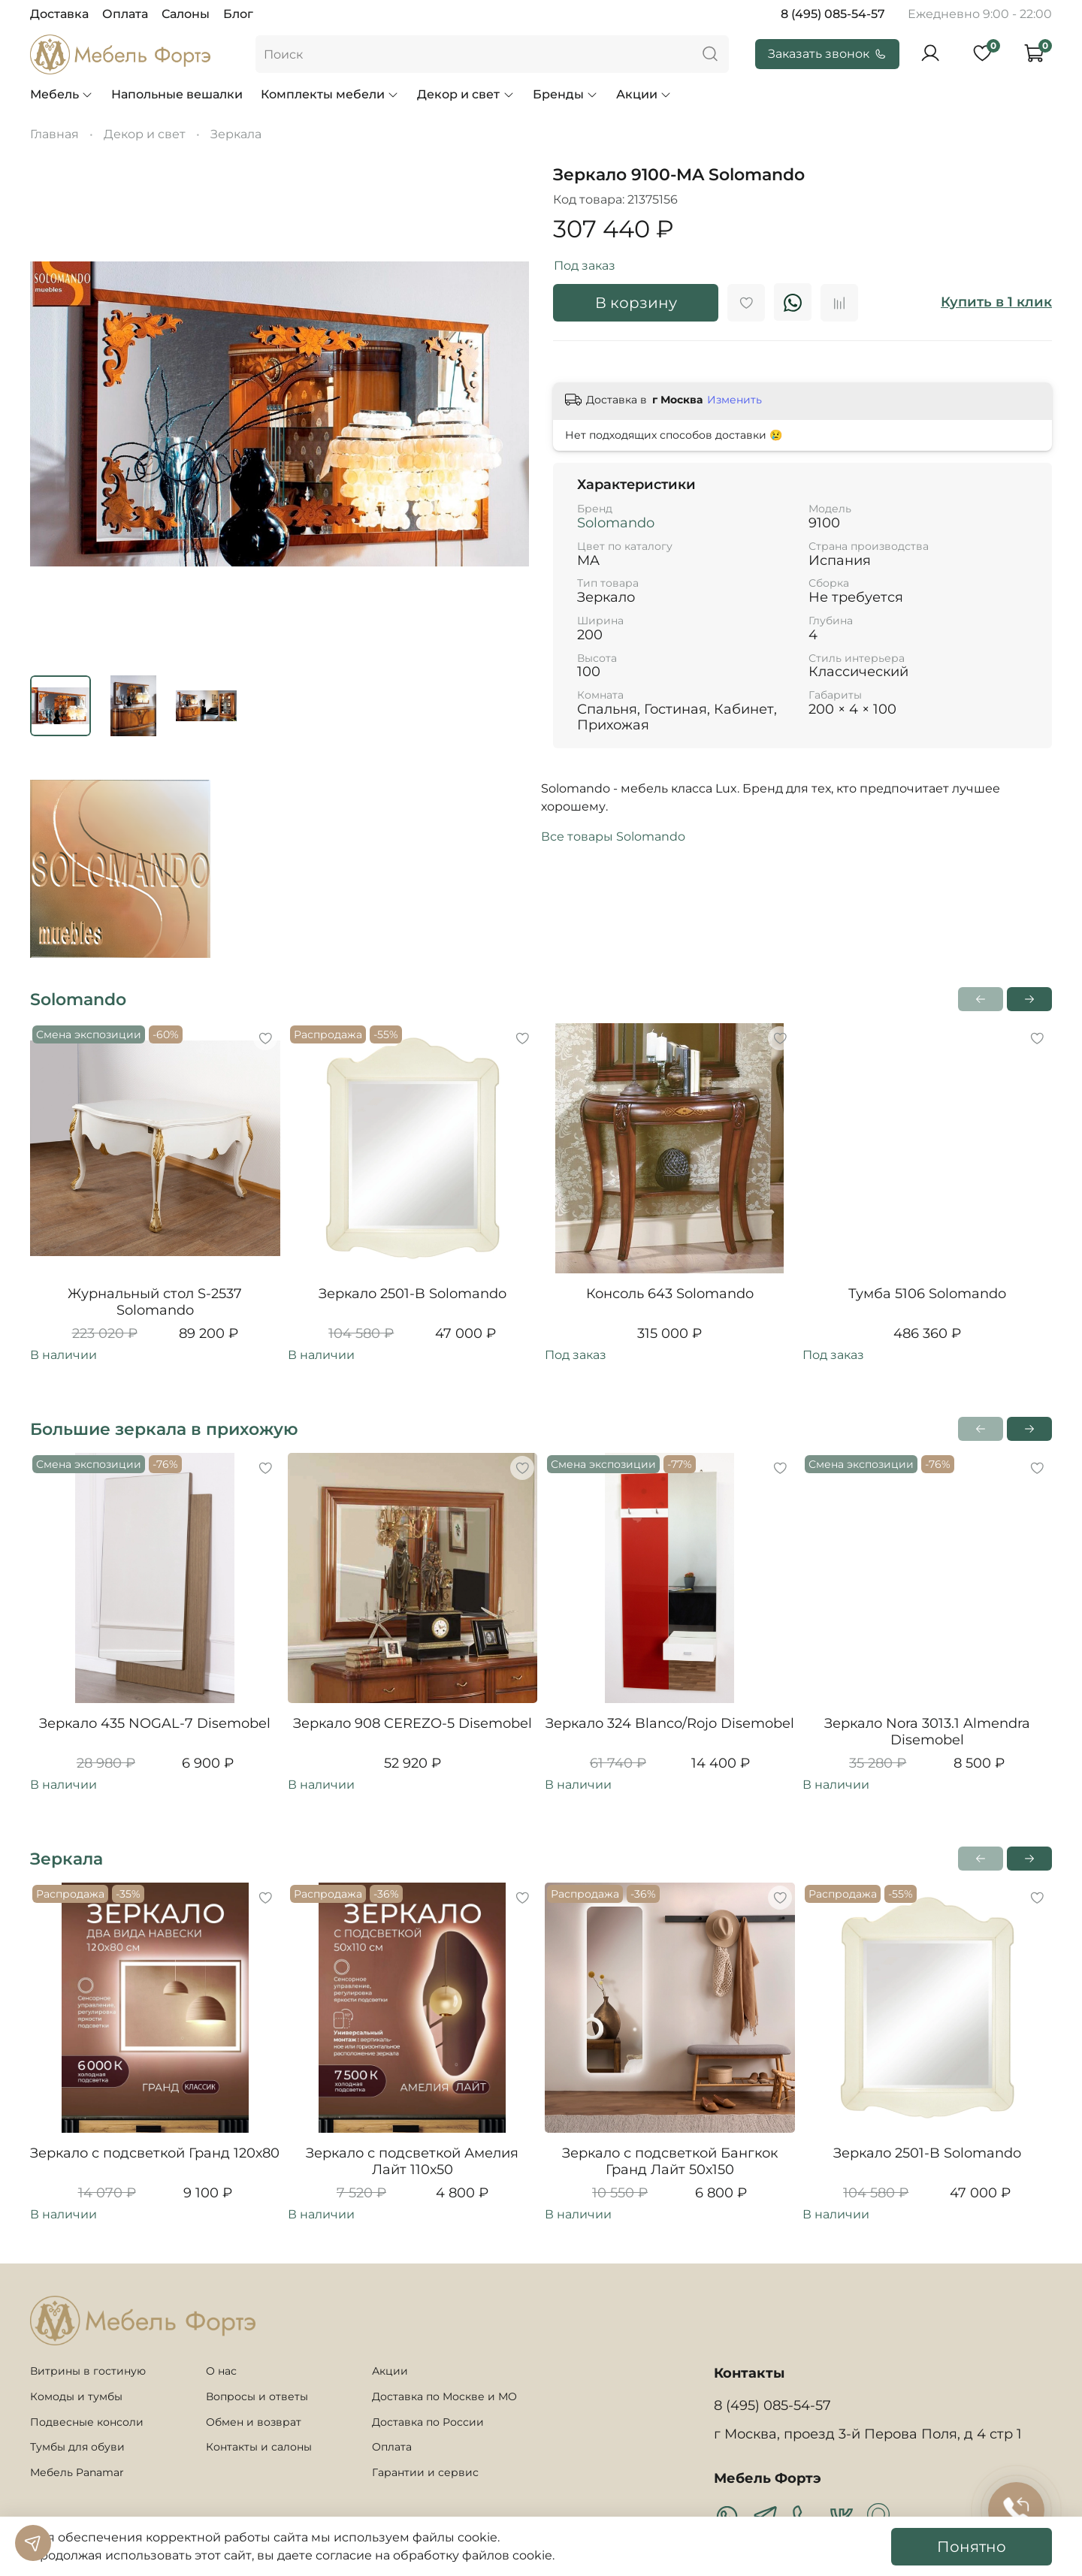 The width and height of the screenshot is (1082, 2576). Describe the element at coordinates (330, 94) in the screenshot. I see `Комплекты мебели` at that location.